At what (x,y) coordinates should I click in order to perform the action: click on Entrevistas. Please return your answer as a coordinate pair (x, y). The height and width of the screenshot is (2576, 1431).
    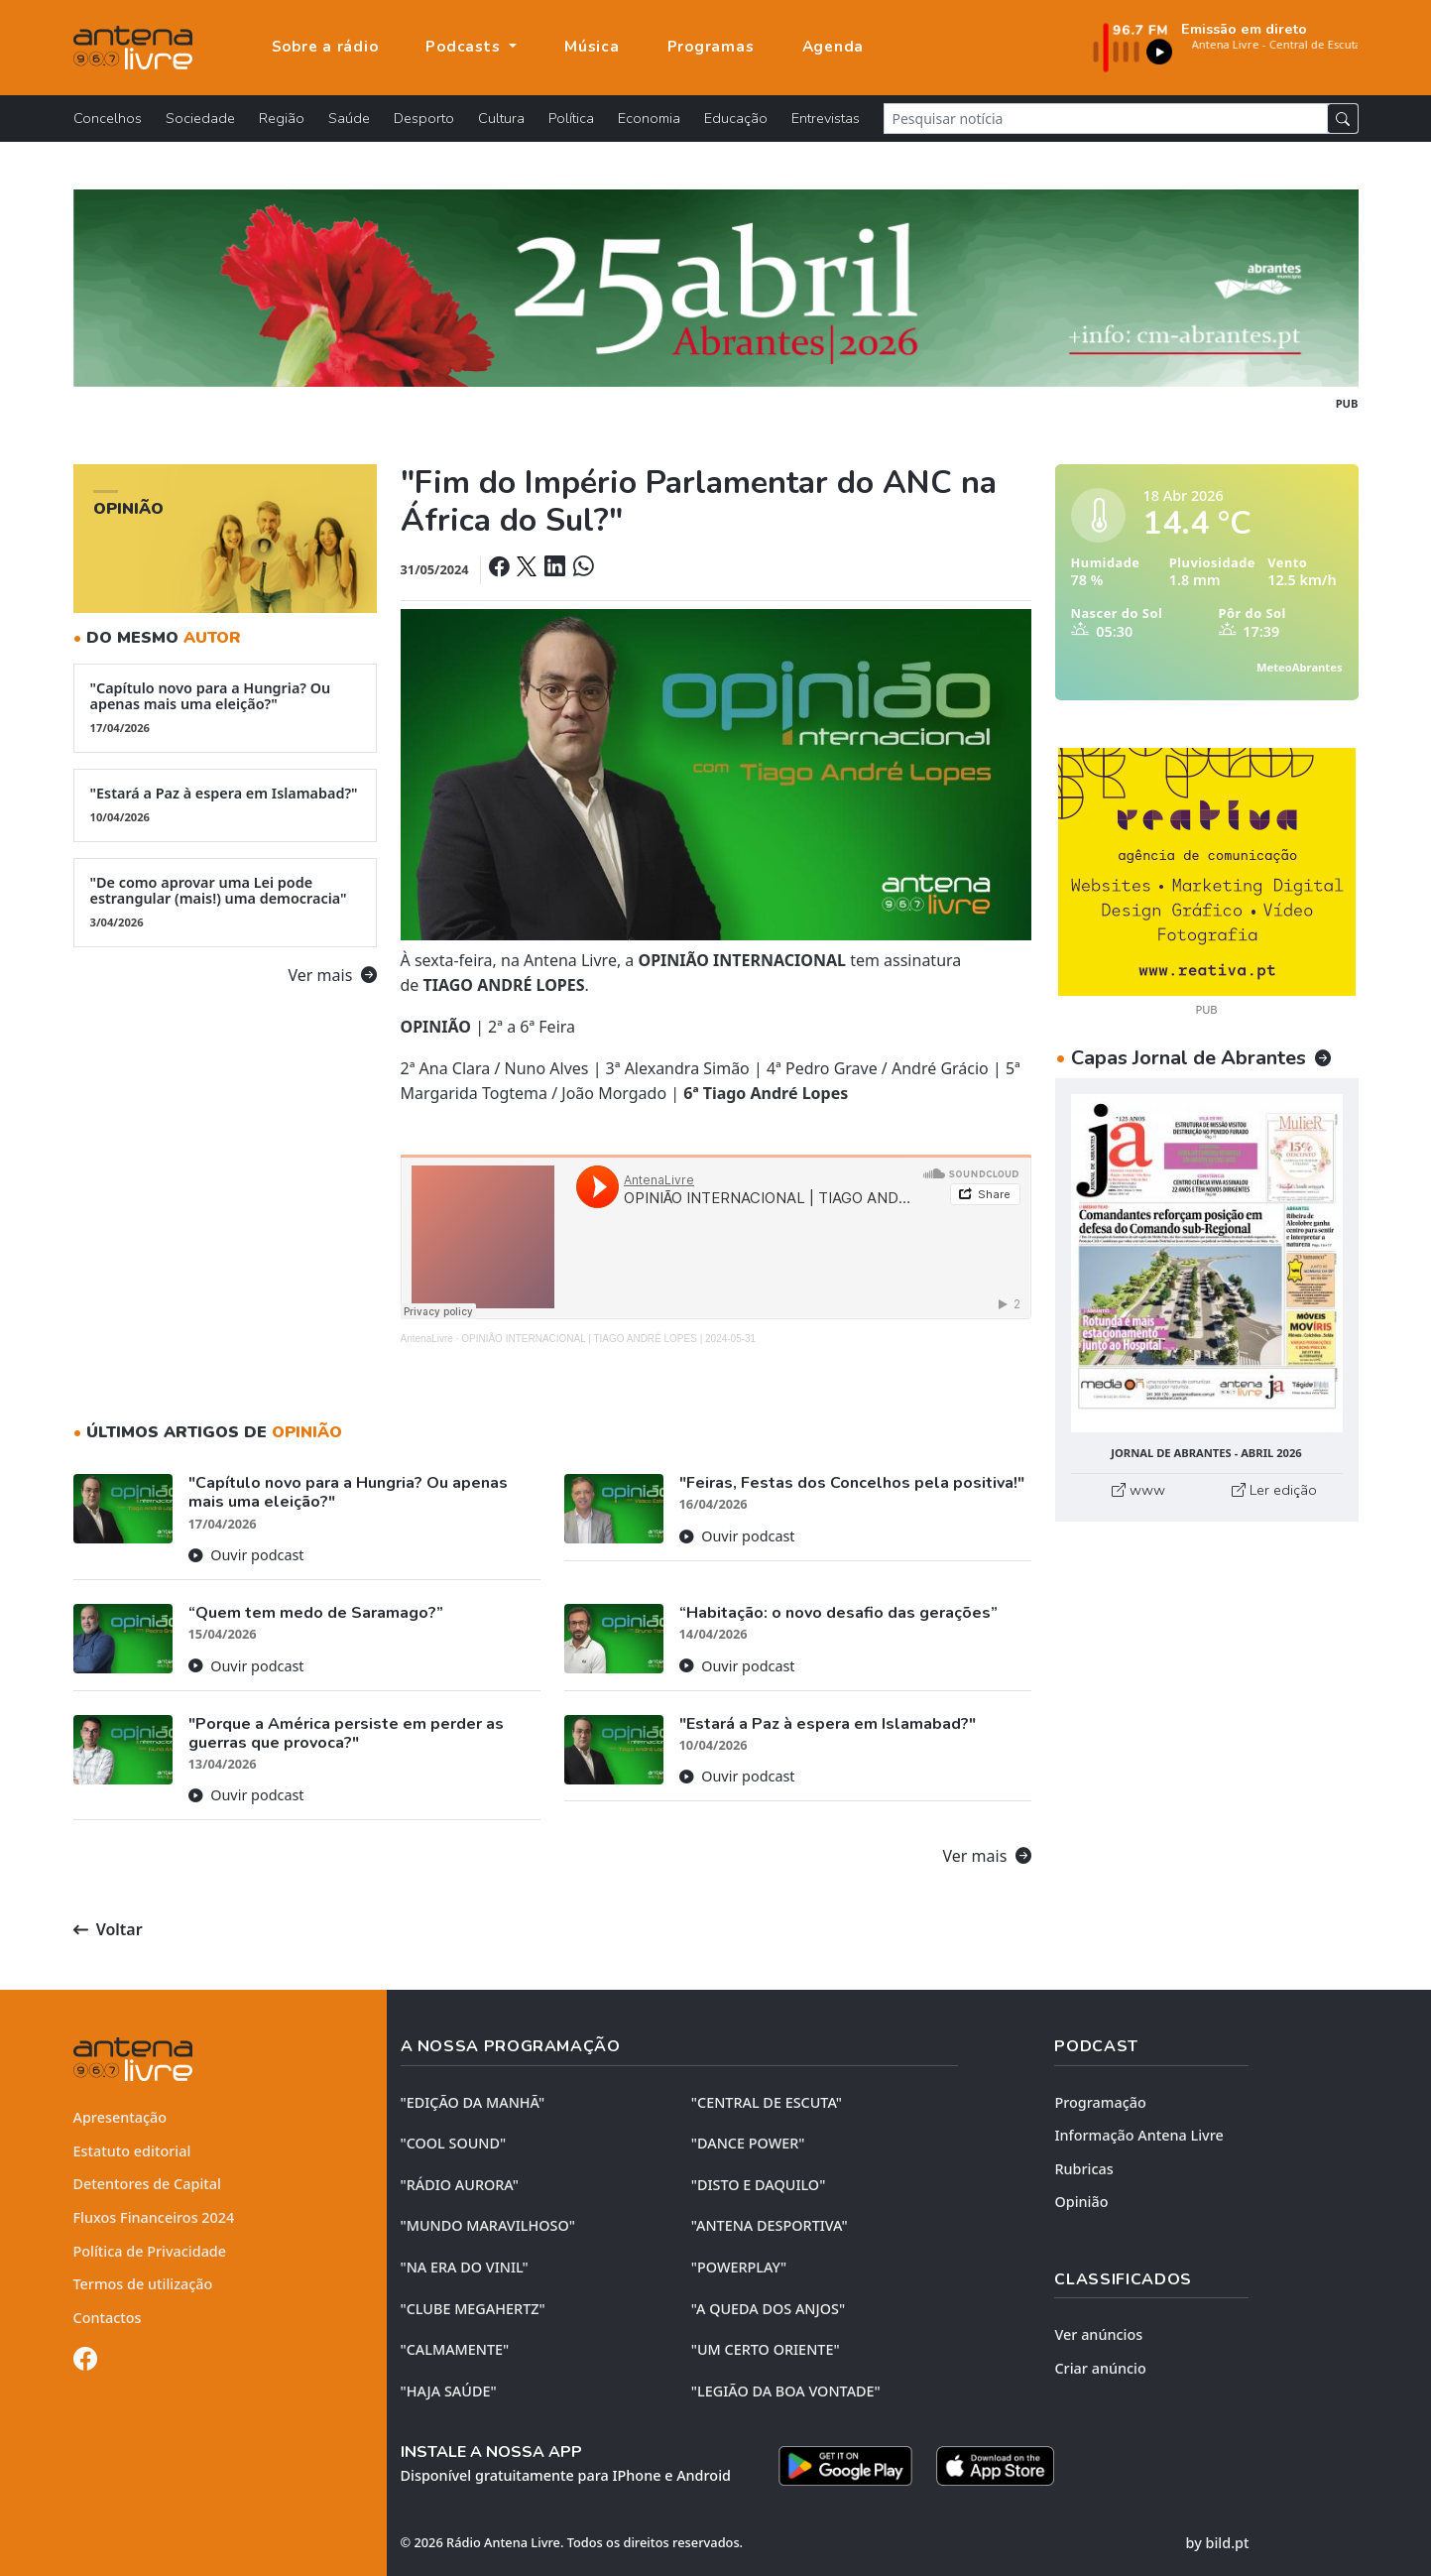
    Looking at the image, I should click on (825, 118).